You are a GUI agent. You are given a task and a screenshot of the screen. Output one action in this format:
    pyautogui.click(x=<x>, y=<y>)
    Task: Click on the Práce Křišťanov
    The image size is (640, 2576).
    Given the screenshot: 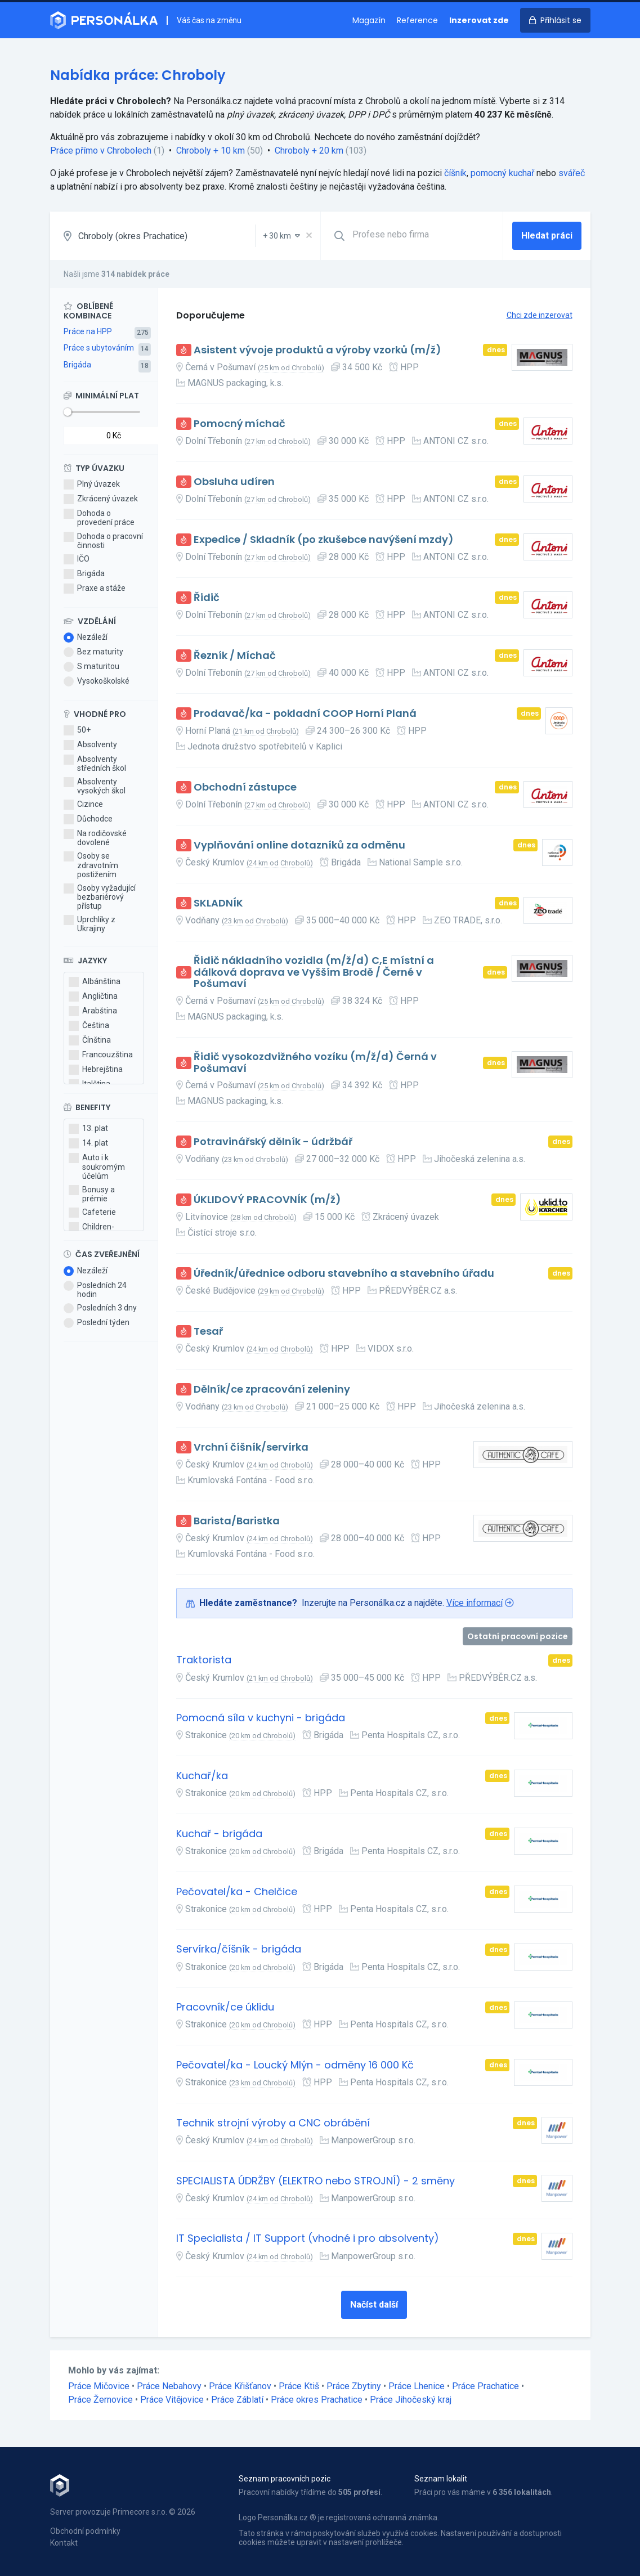 What is the action you would take?
    pyautogui.click(x=240, y=2386)
    